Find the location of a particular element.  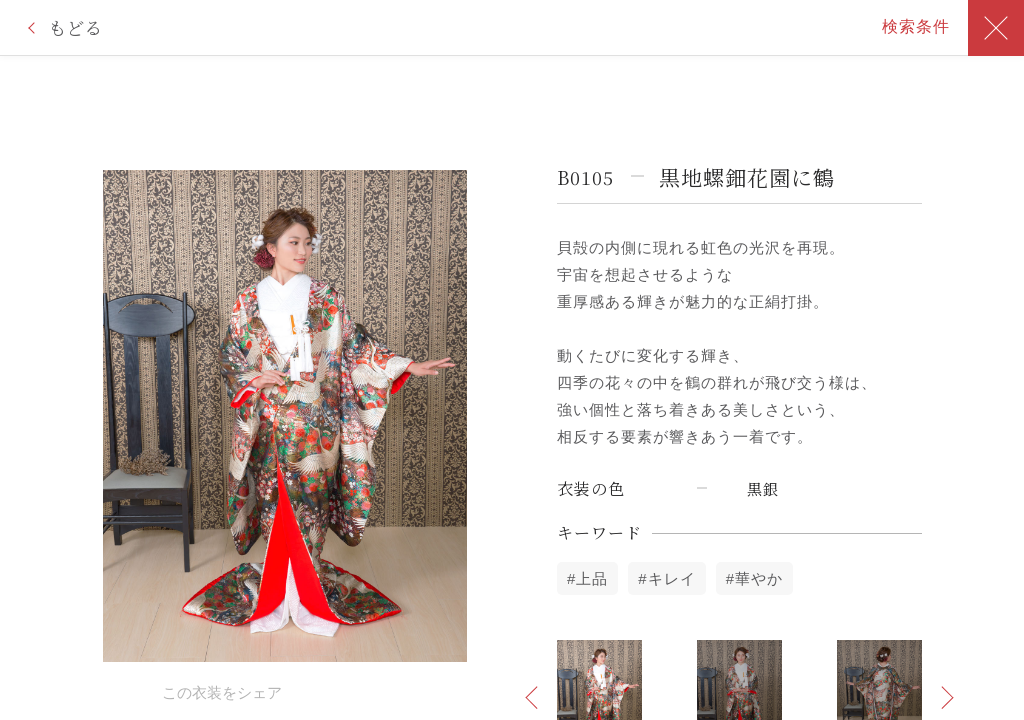

上品 is located at coordinates (592, 578).